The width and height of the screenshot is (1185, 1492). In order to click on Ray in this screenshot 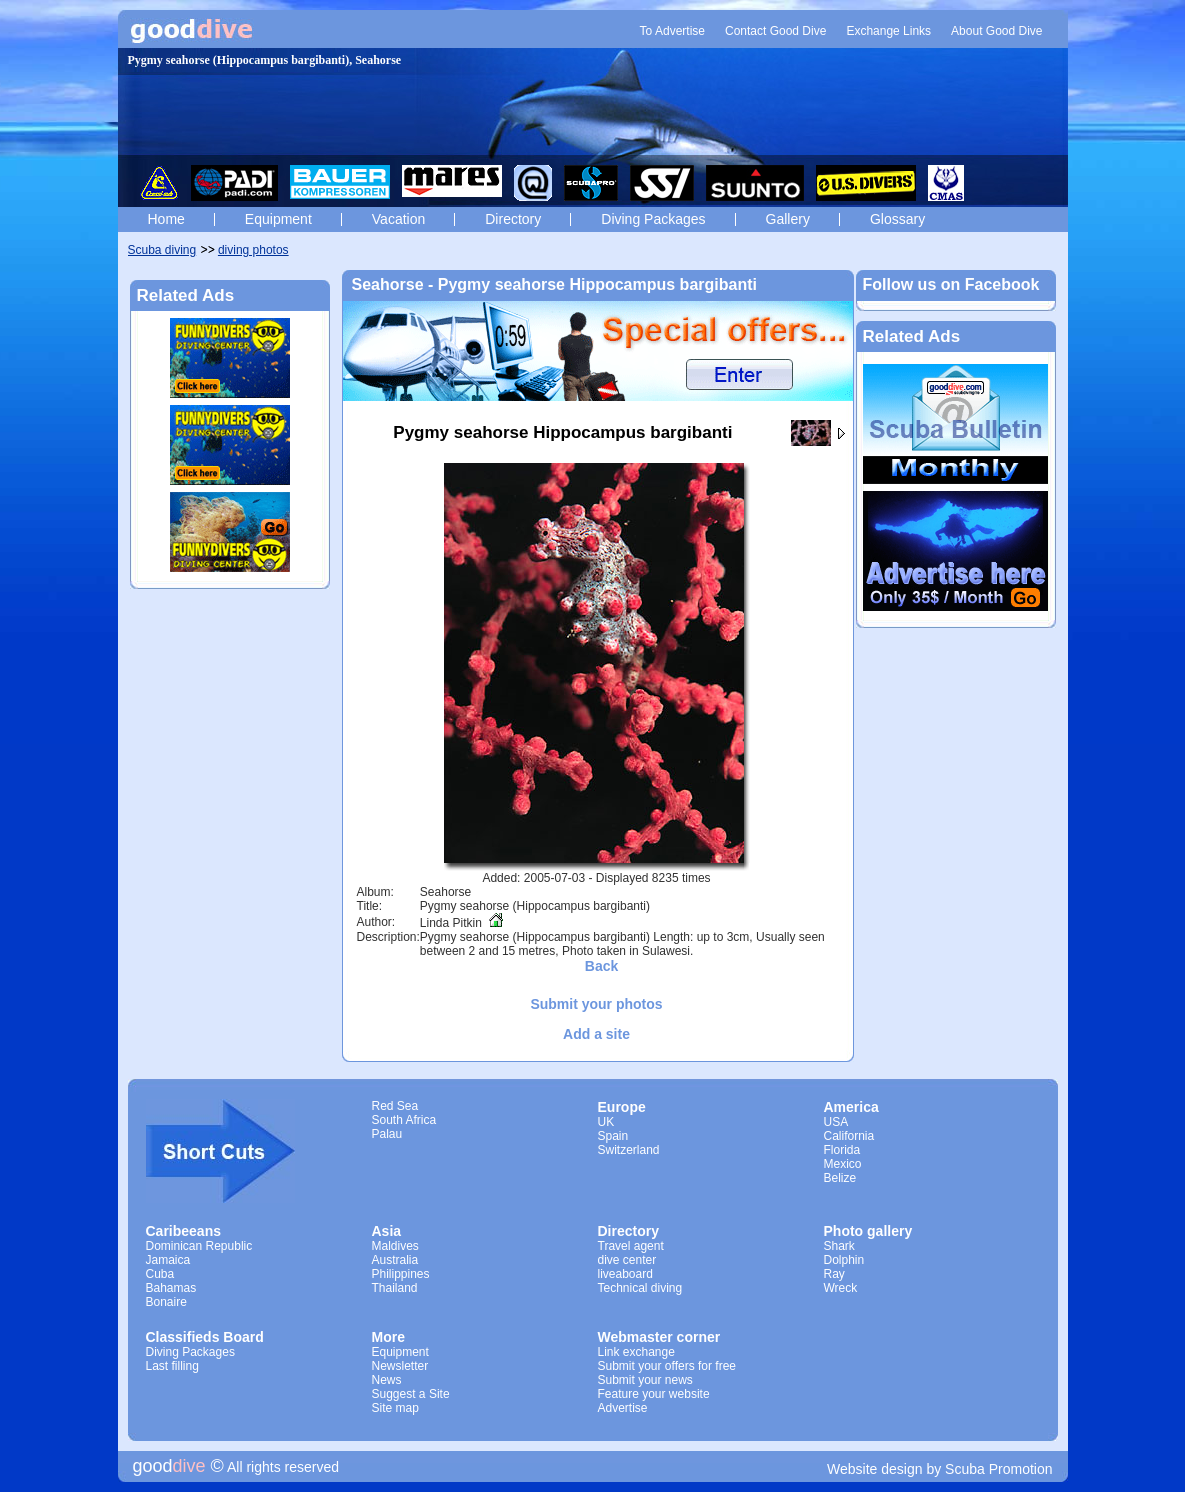, I will do `click(834, 1274)`.